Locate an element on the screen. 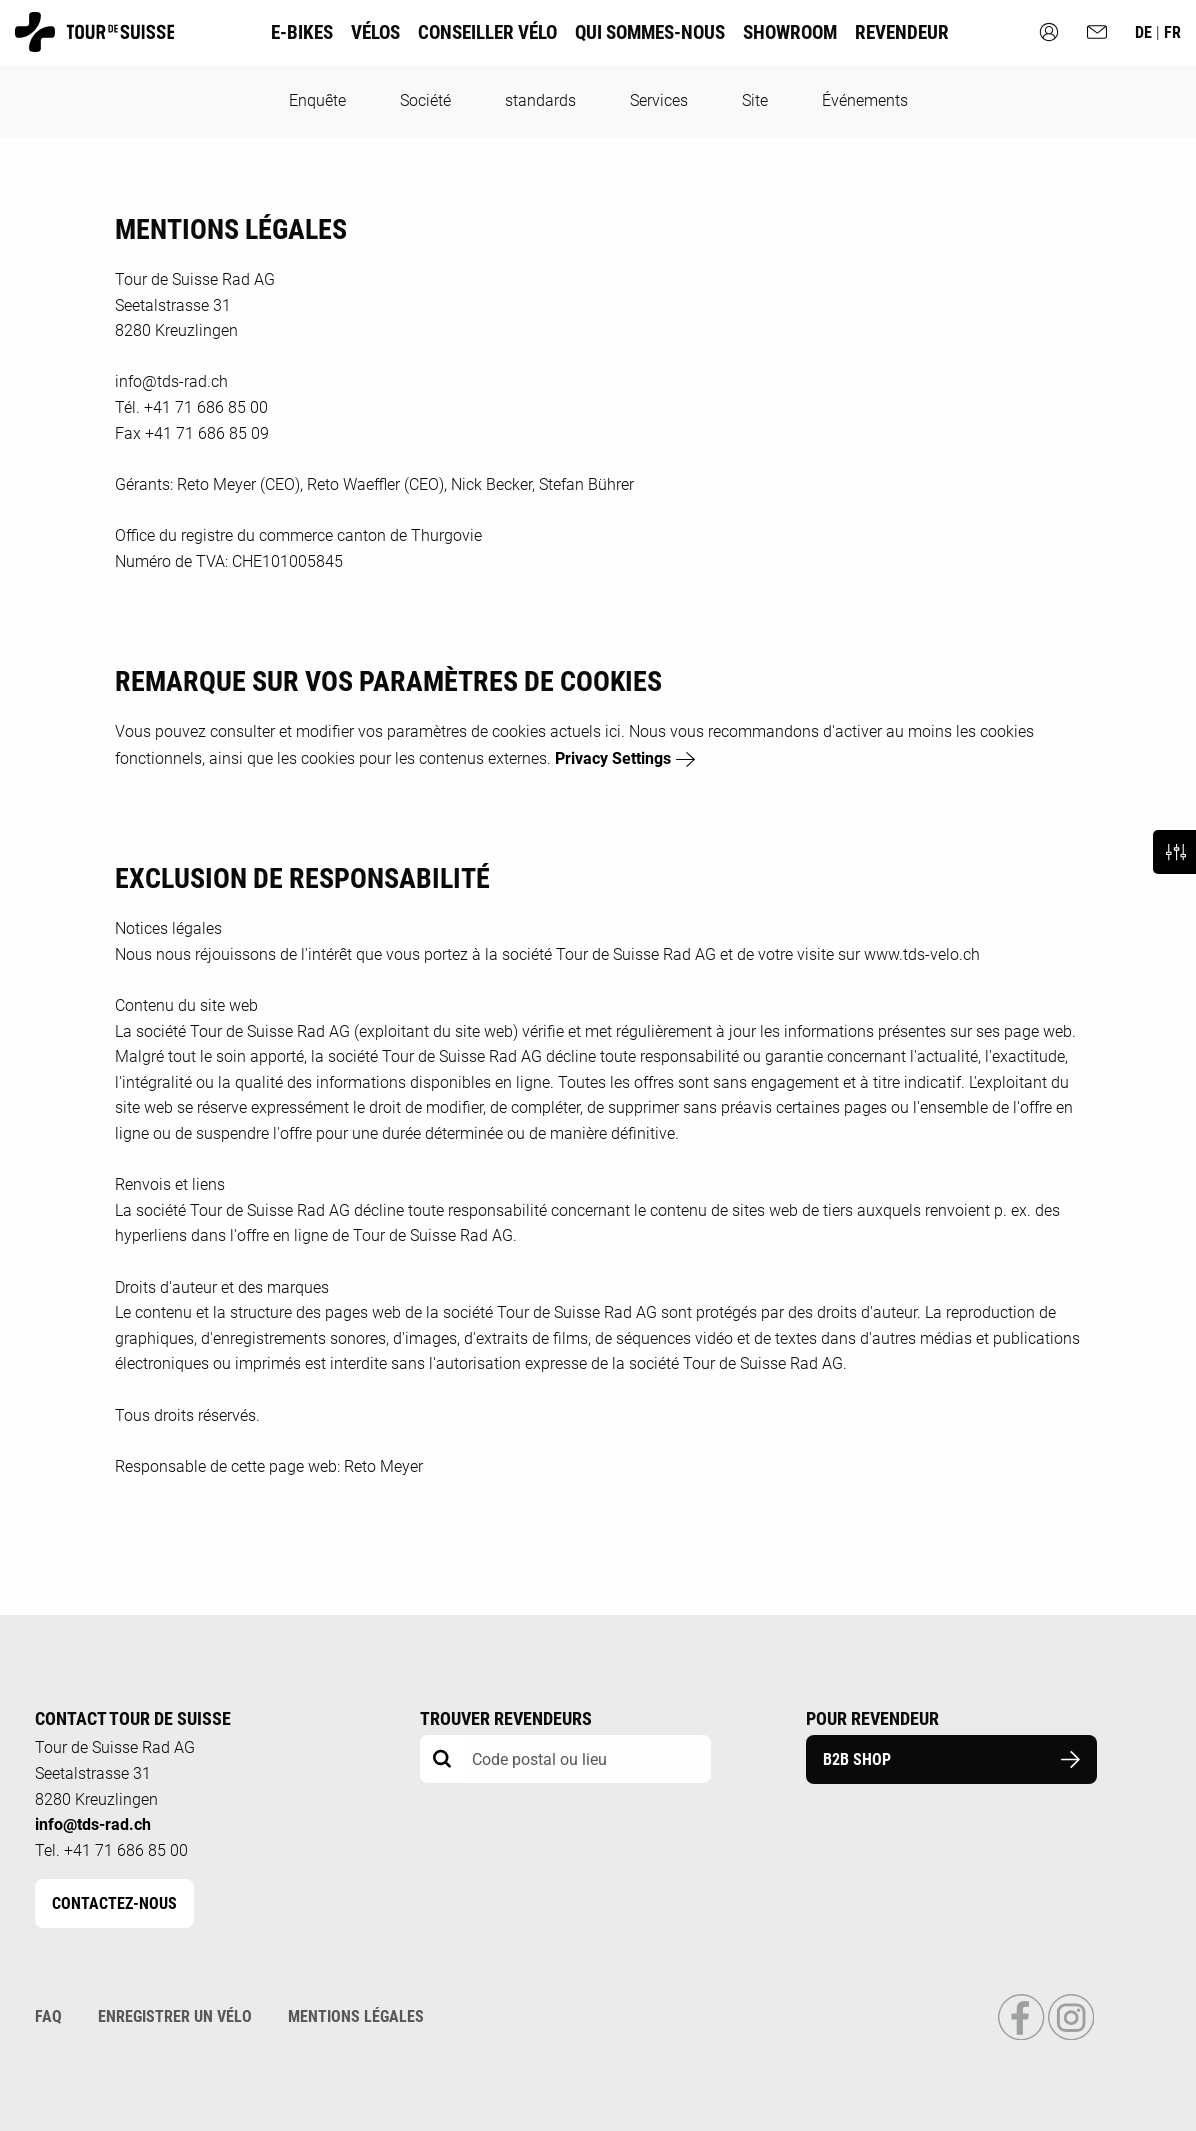 Image resolution: width=1196 pixels, height=2131 pixels. Enquête is located at coordinates (317, 100).